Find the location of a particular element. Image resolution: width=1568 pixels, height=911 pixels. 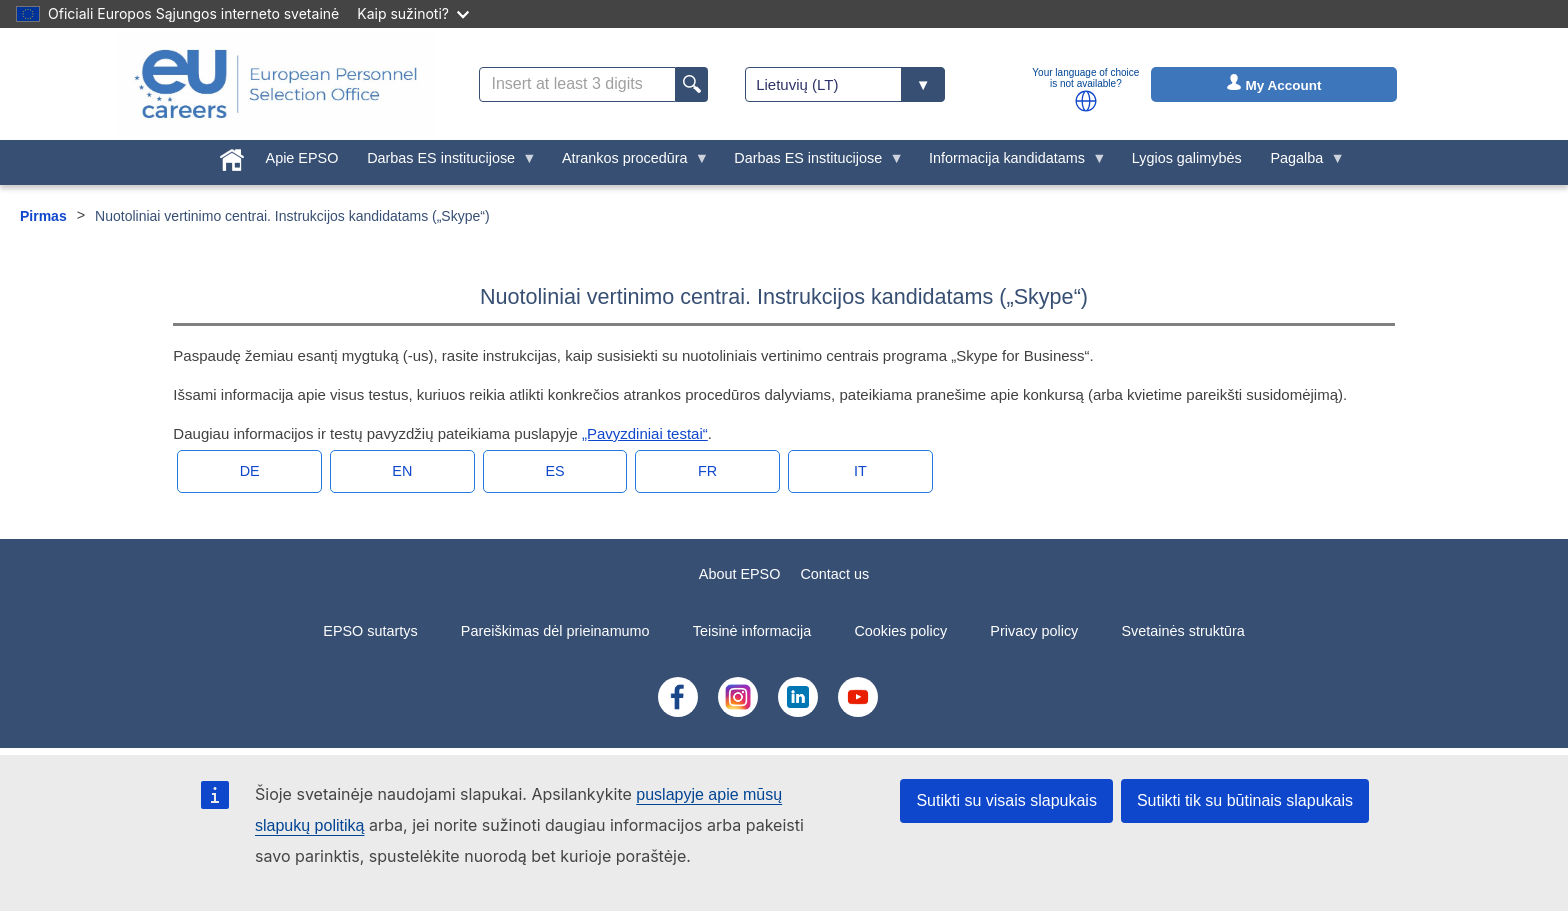

„Pavyzdiniai testai“ is located at coordinates (645, 433).